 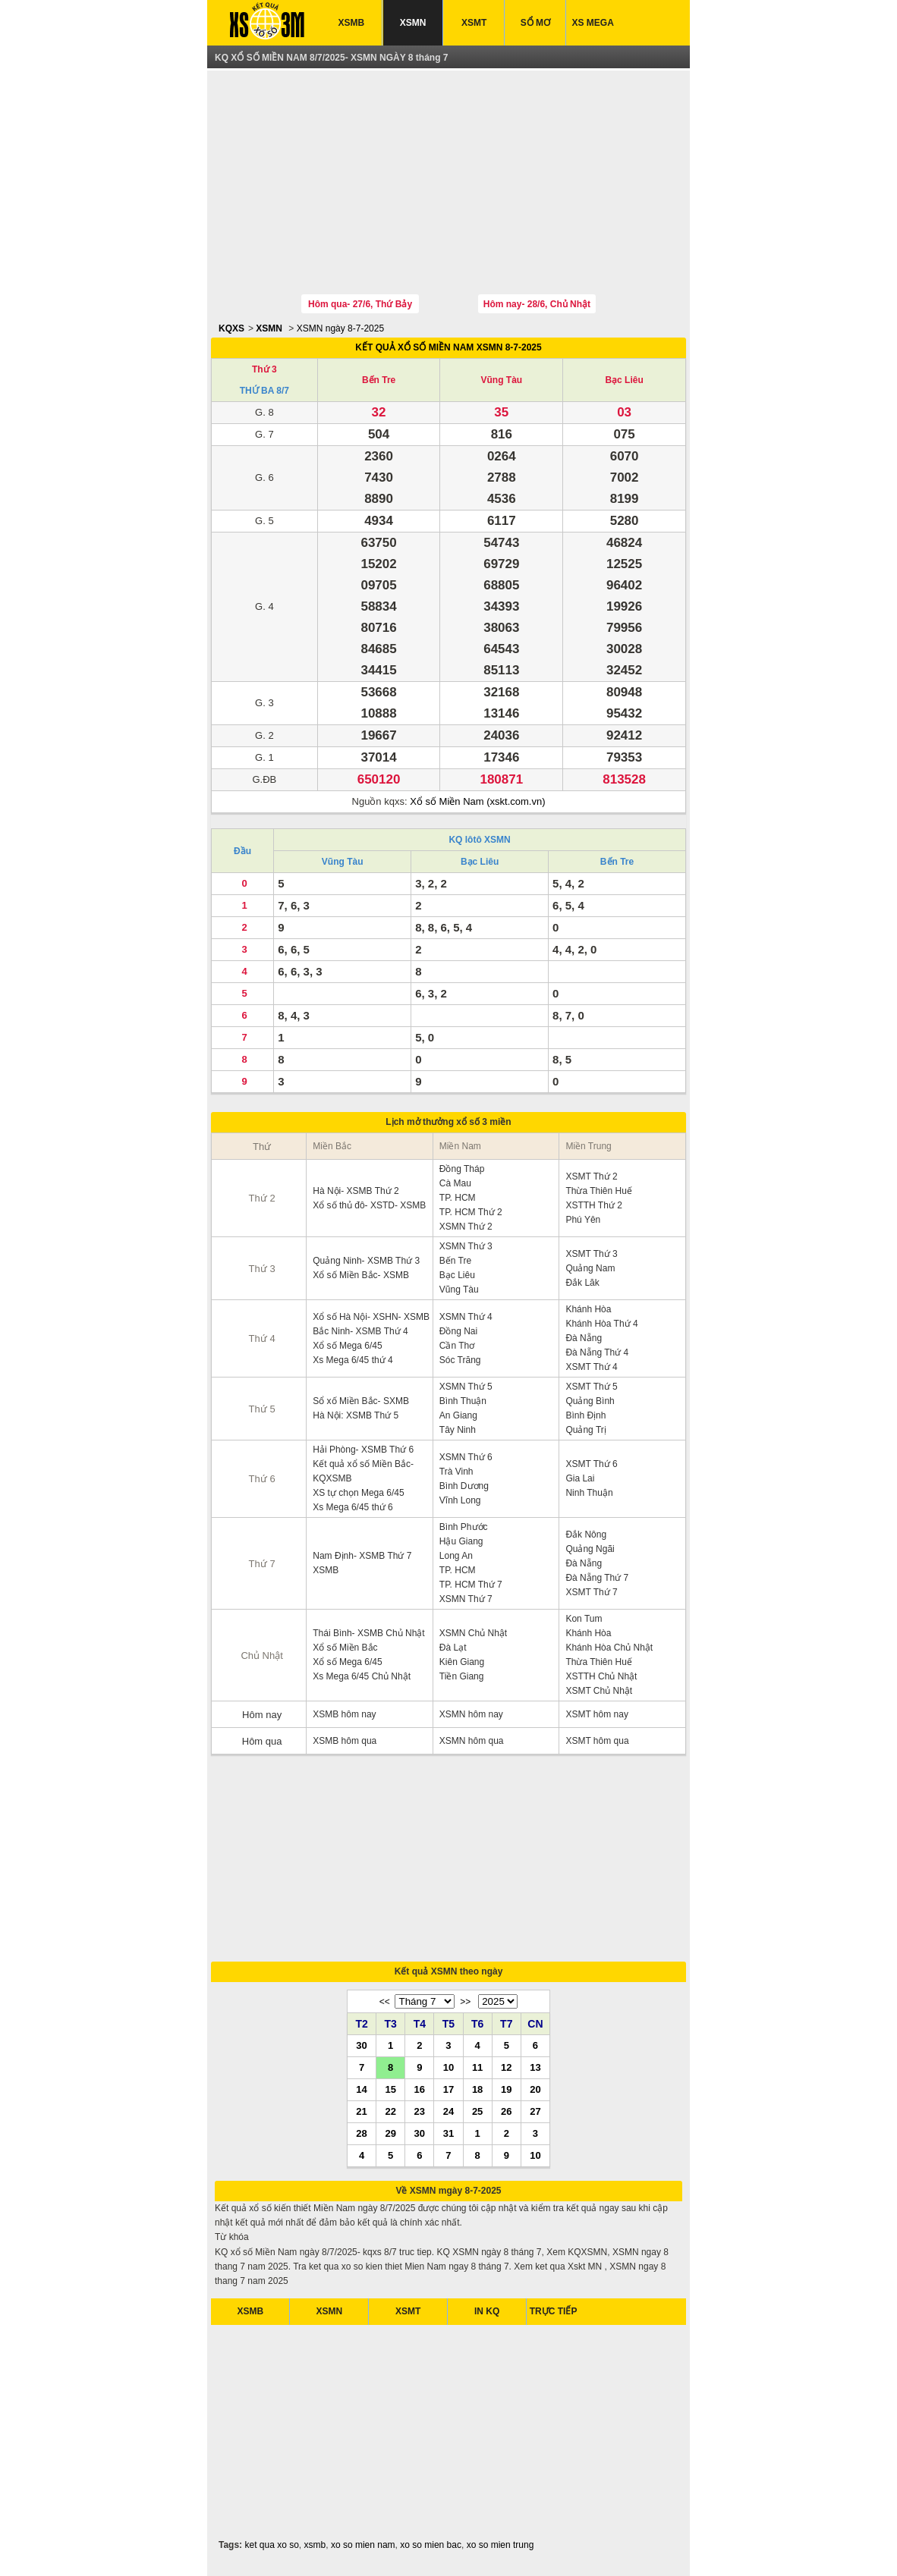 I want to click on 15, so click(x=390, y=2089).